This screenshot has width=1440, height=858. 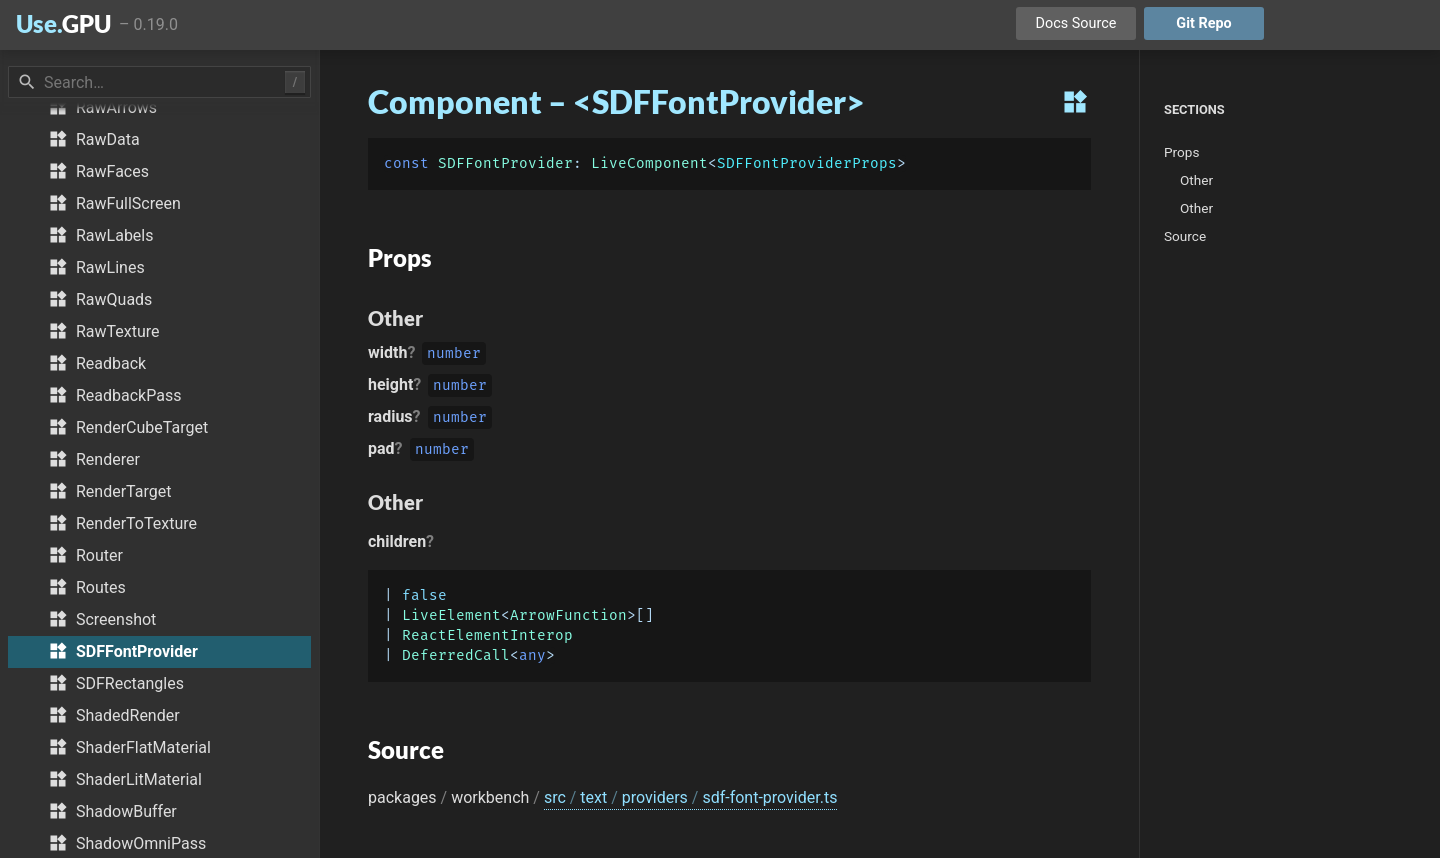 I want to click on ArrowFunction, so click(x=568, y=615).